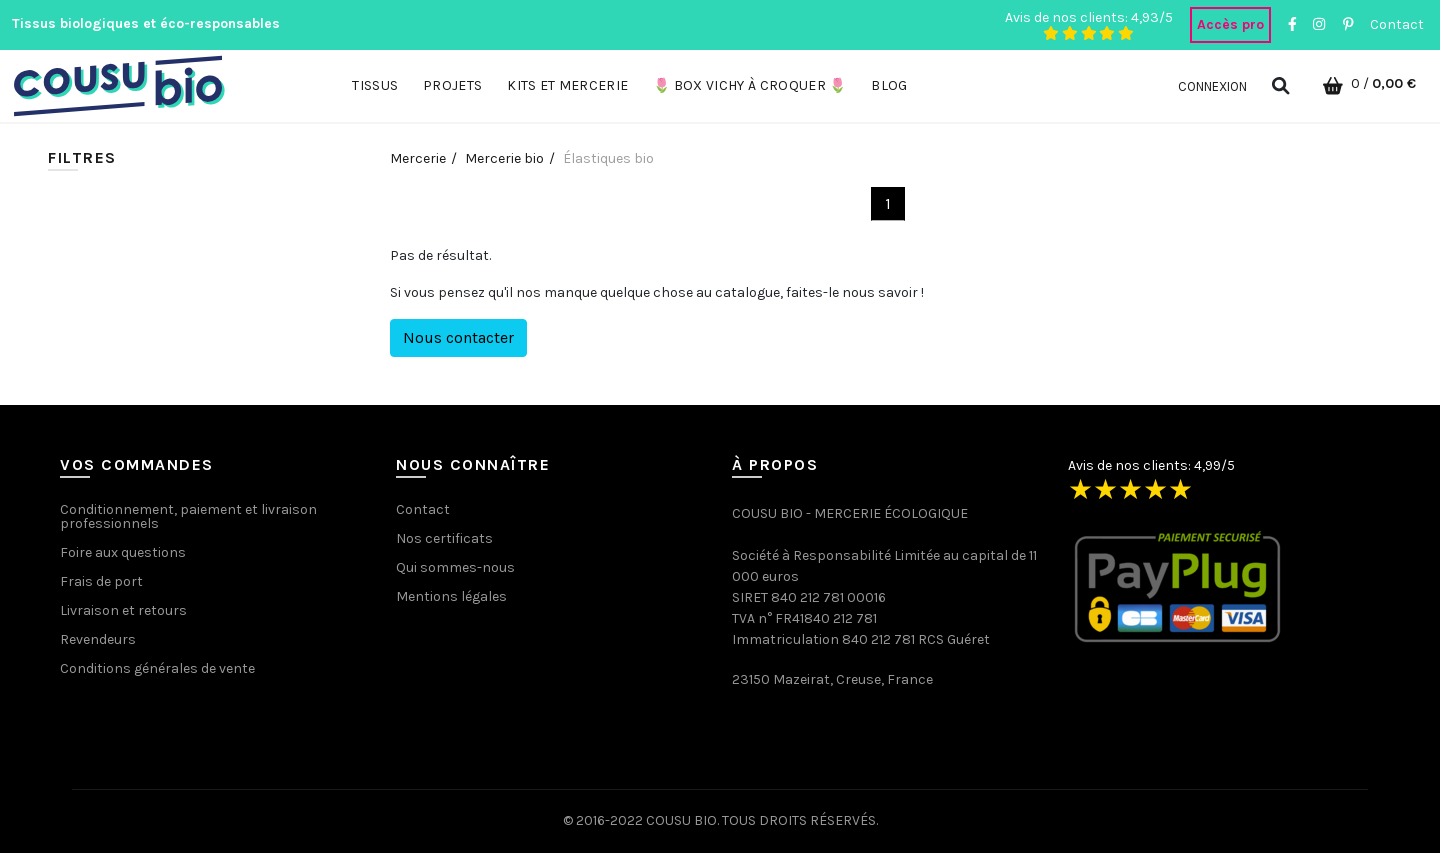 This screenshot has width=1440, height=853. What do you see at coordinates (444, 538) in the screenshot?
I see `Nos certificats` at bounding box center [444, 538].